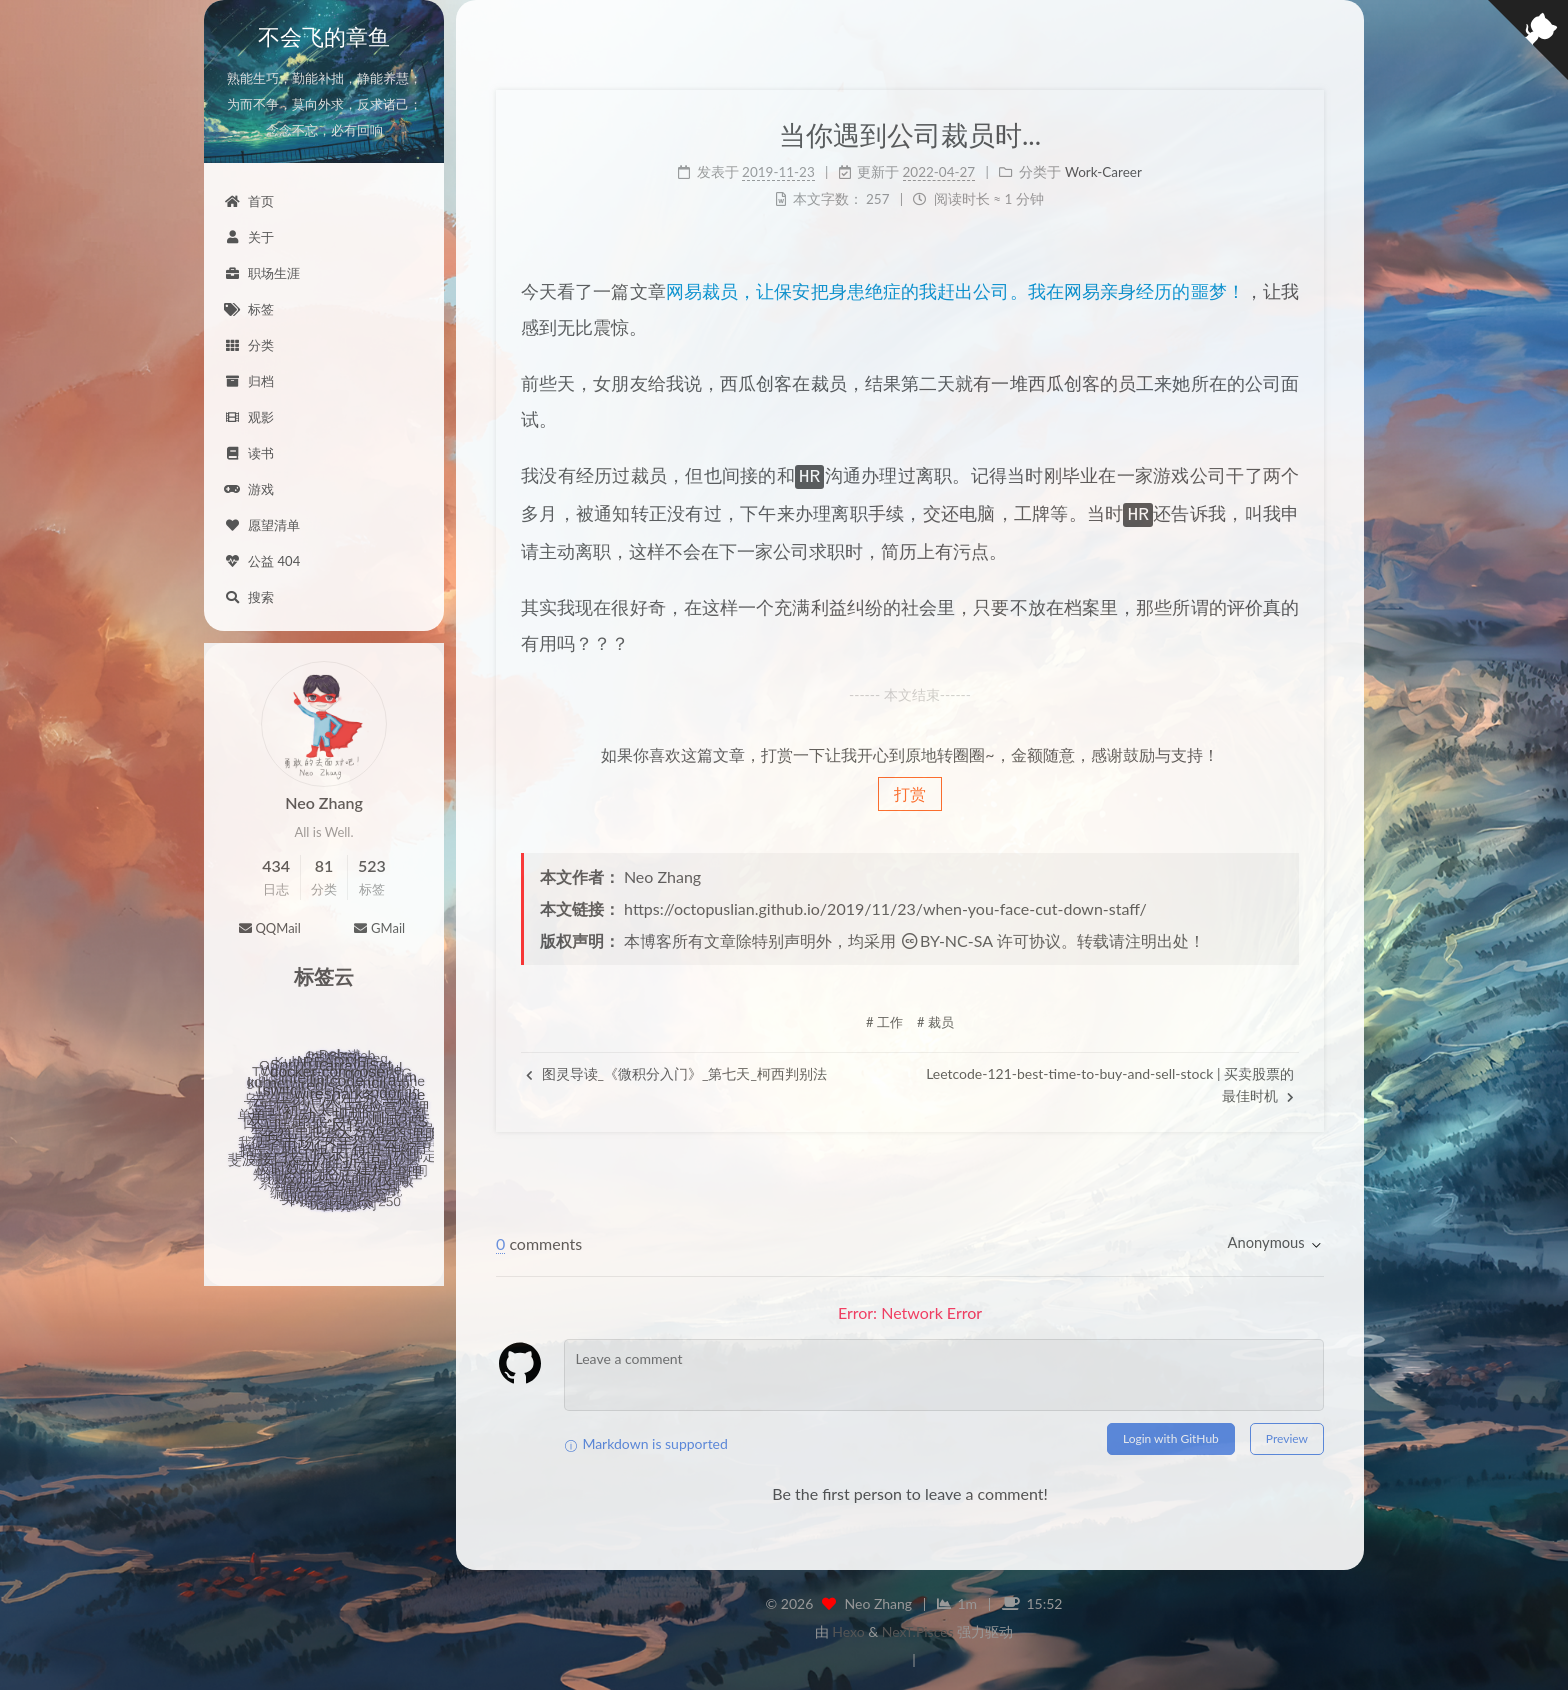 This screenshot has height=1690, width=1568. What do you see at coordinates (262, 561) in the screenshot?
I see `公益 404` at bounding box center [262, 561].